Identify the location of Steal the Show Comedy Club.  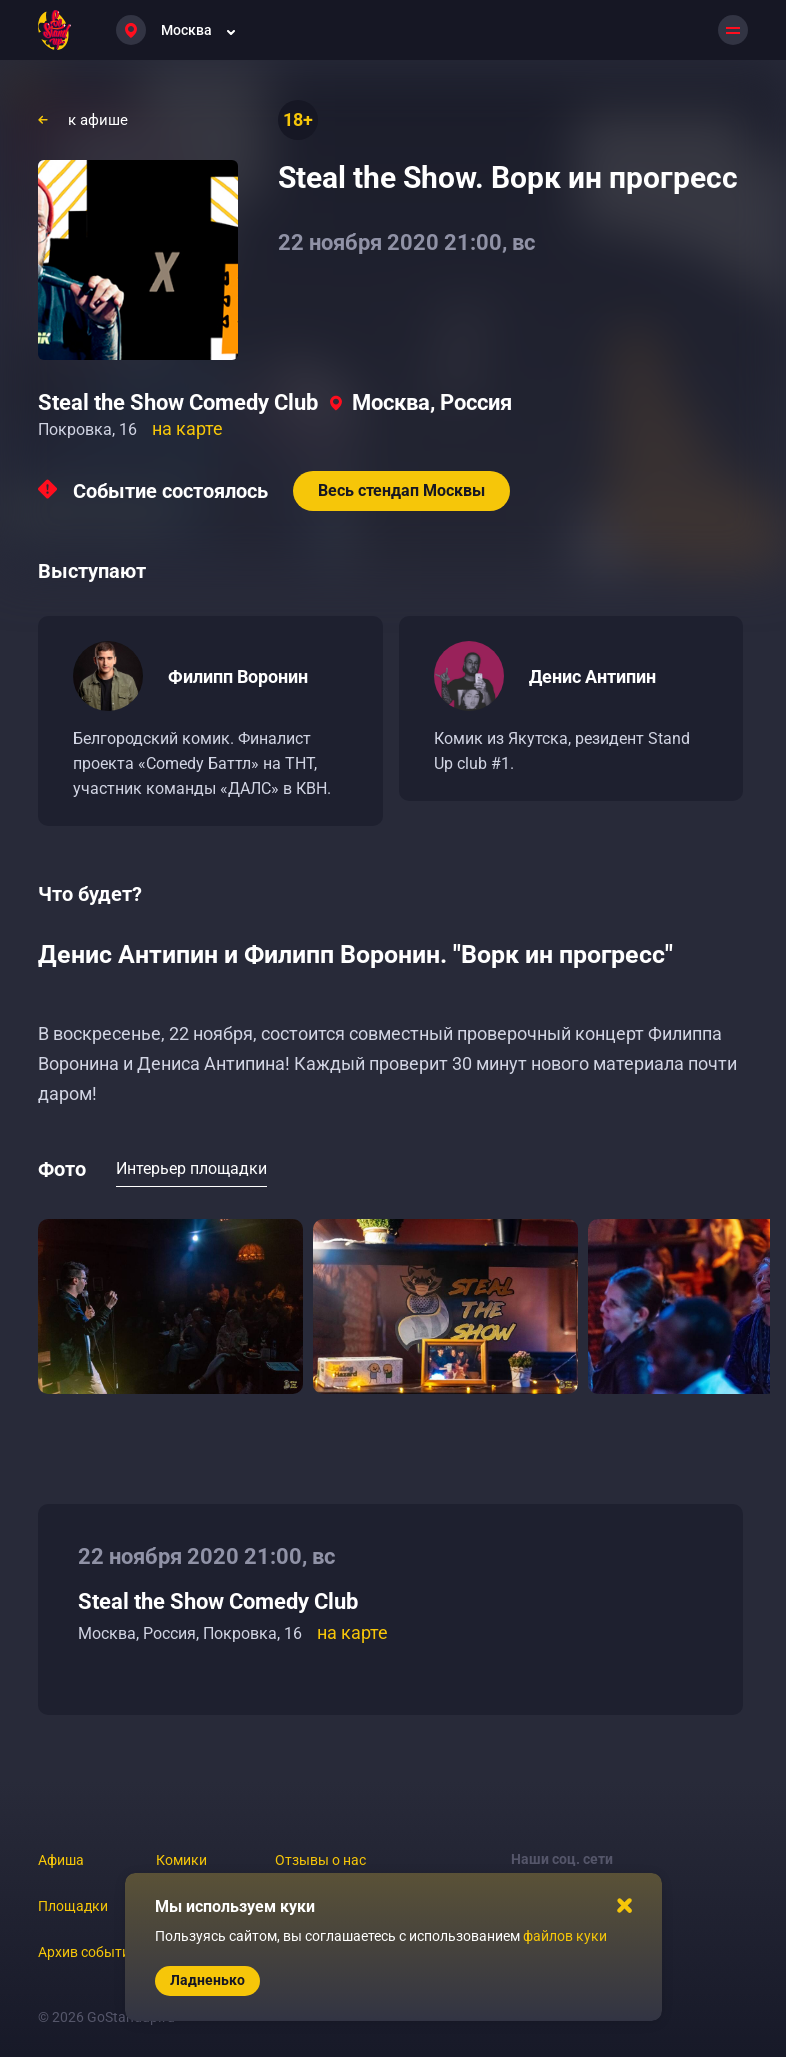
(178, 402).